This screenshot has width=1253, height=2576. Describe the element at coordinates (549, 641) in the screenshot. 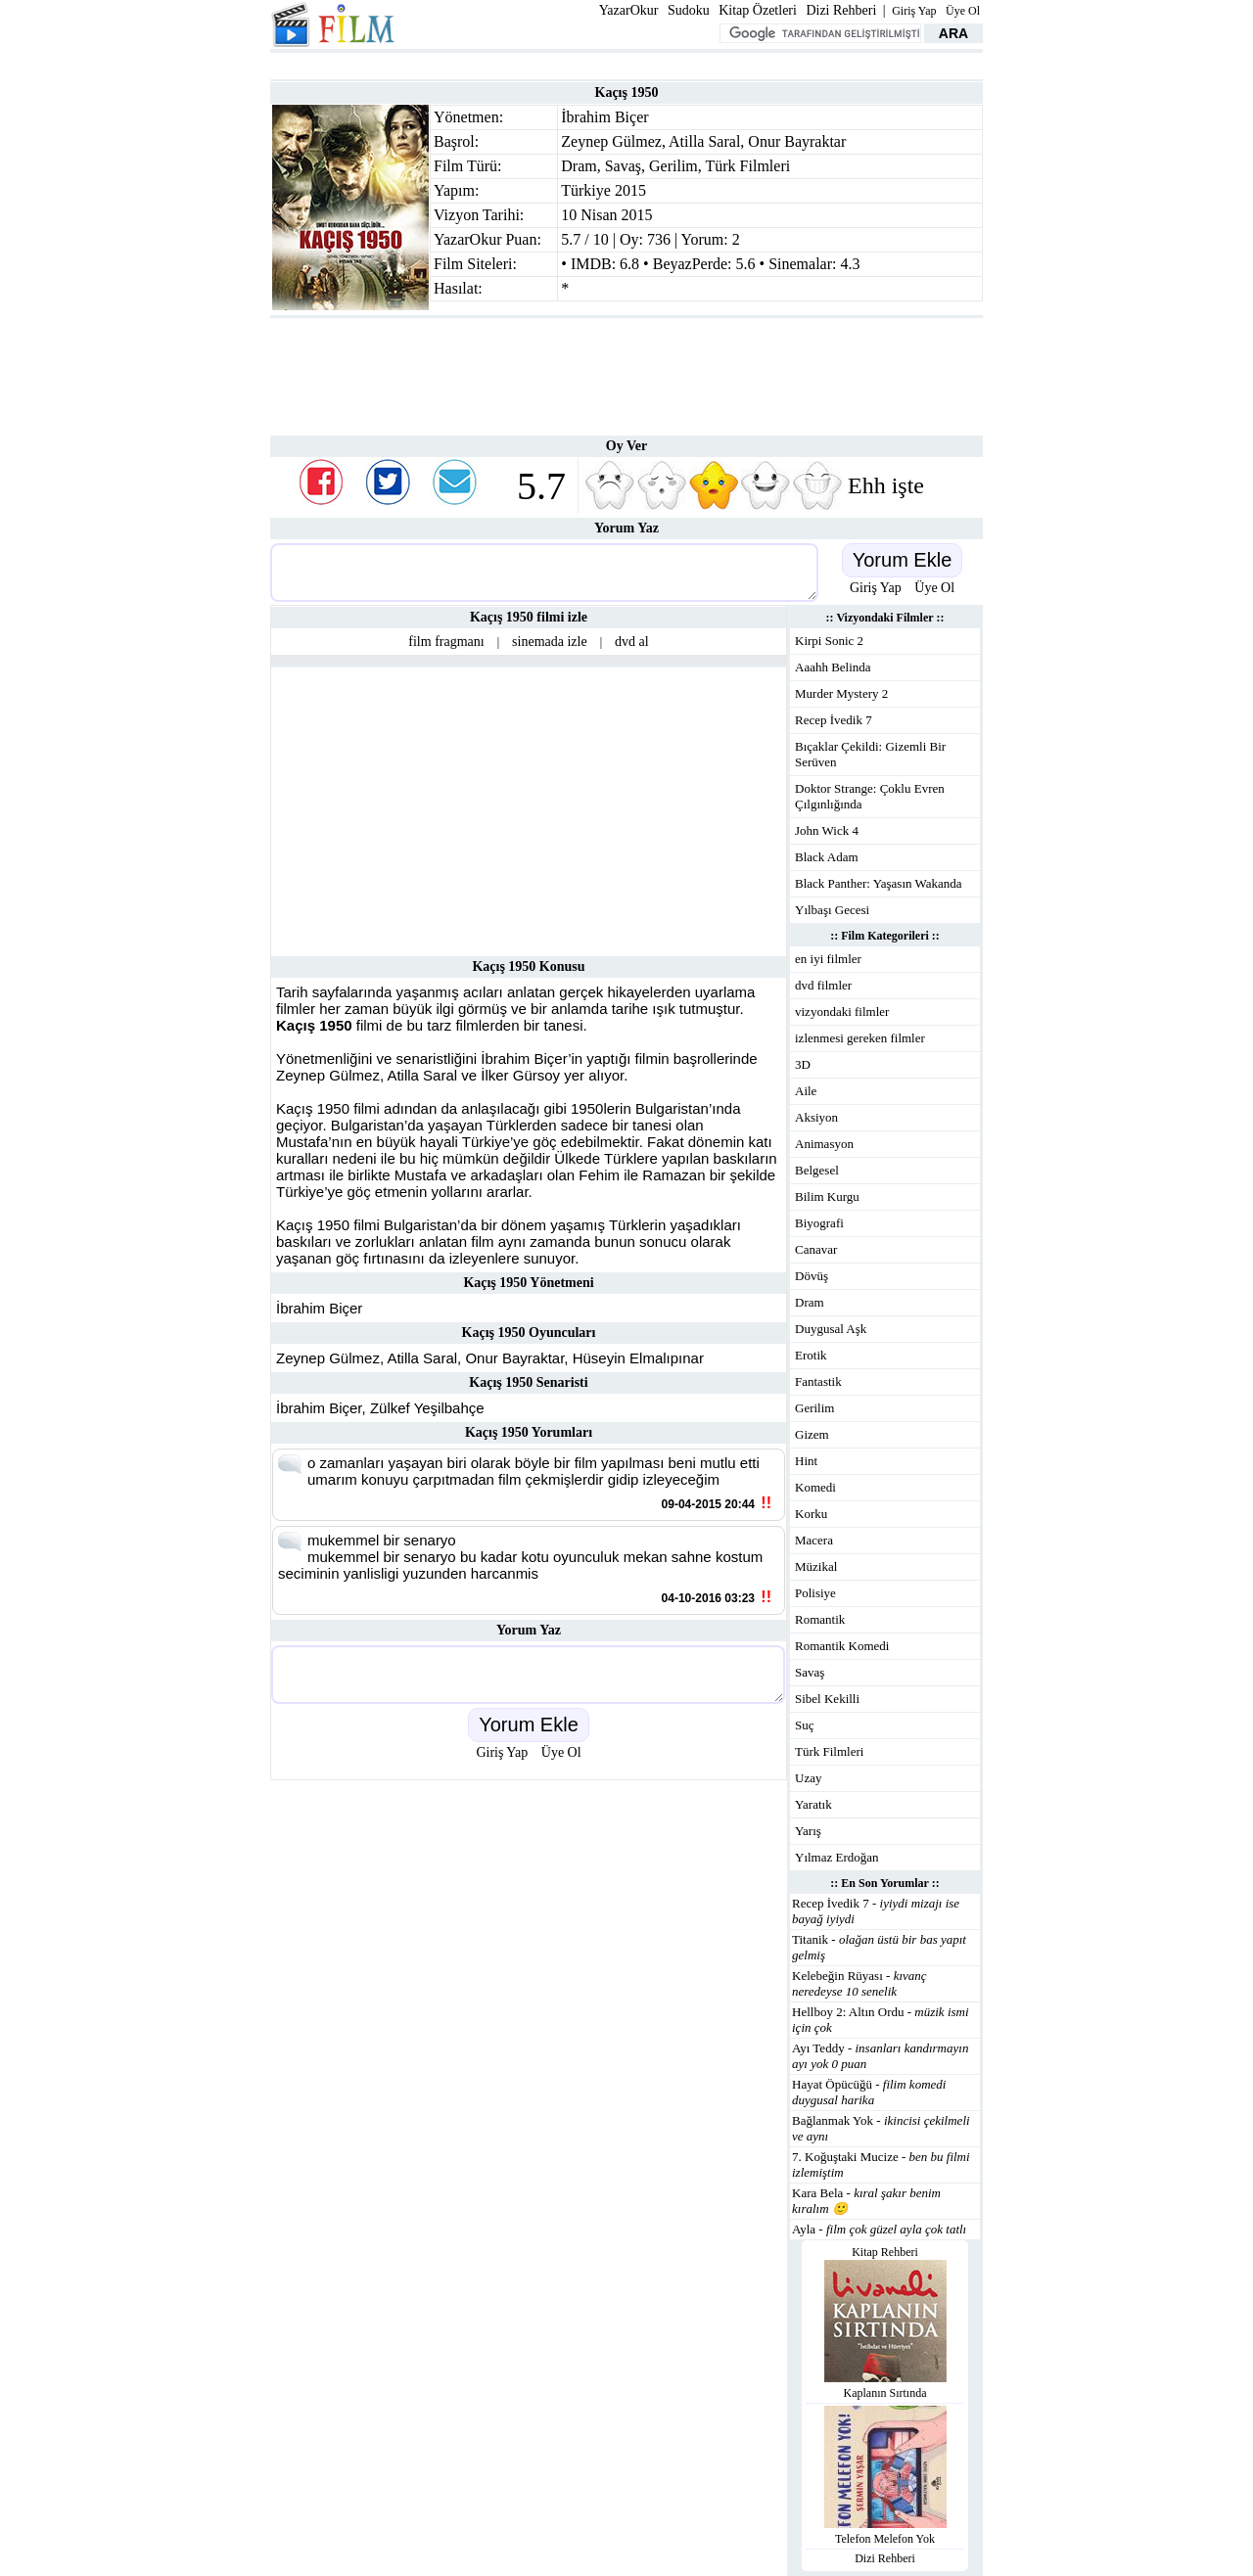

I see `sinemada izle` at that location.